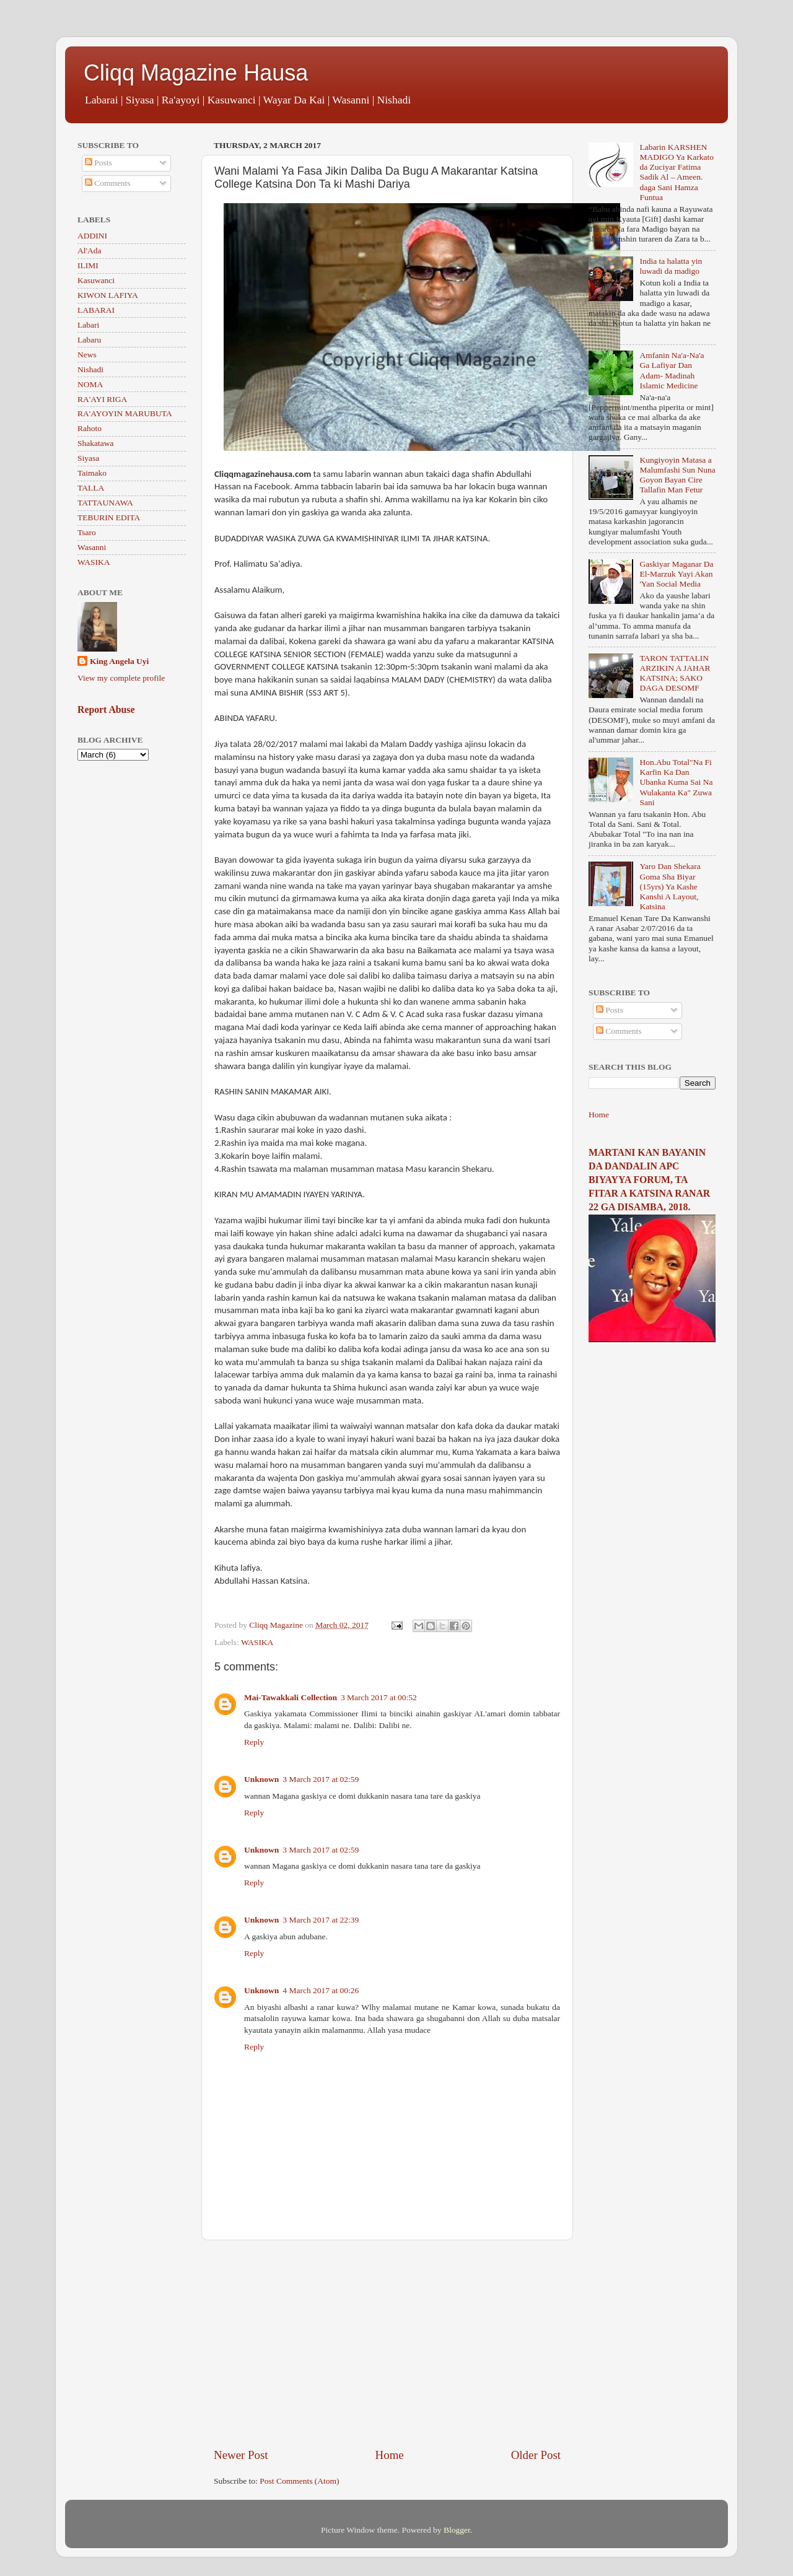  What do you see at coordinates (107, 295) in the screenshot?
I see `KIWON LAFIYA` at bounding box center [107, 295].